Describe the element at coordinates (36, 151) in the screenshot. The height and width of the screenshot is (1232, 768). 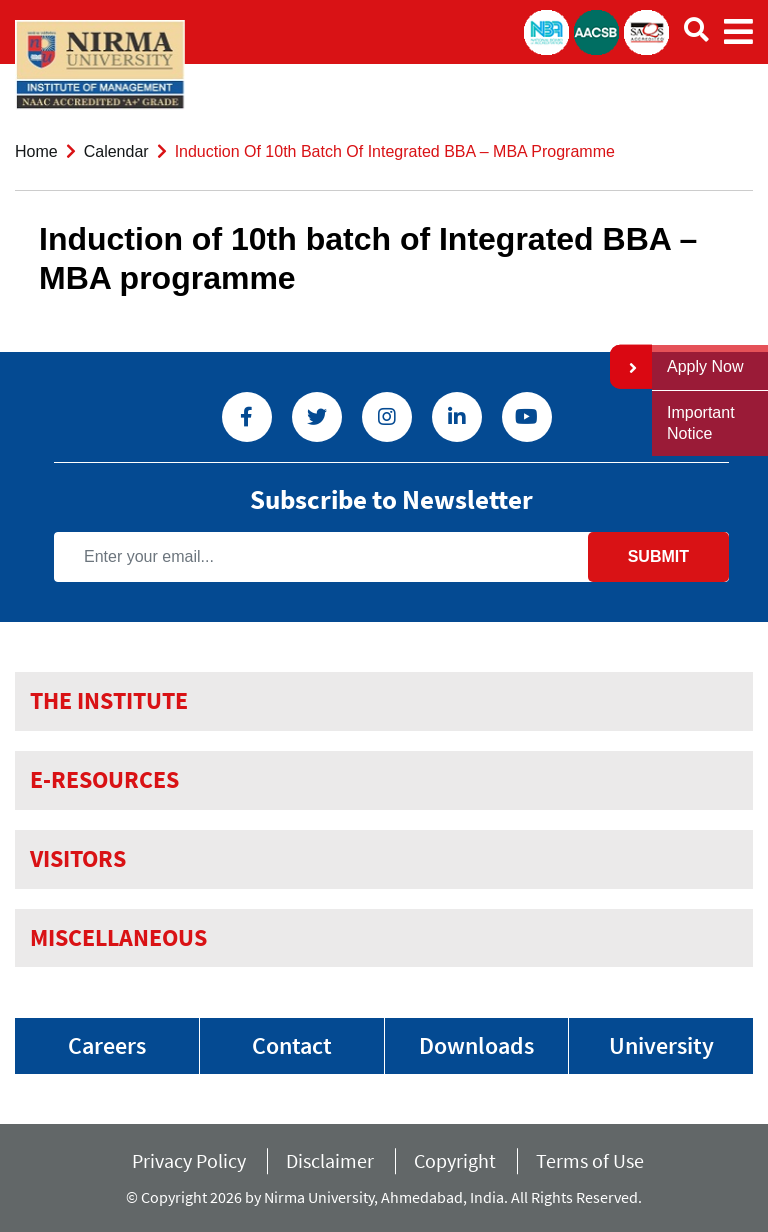
I see `Home` at that location.